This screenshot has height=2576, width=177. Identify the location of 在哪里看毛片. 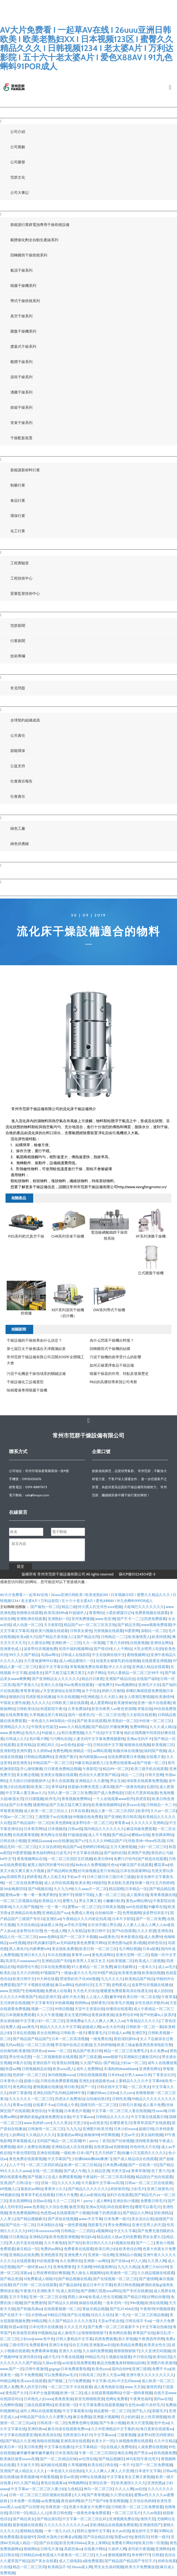
(120, 2123).